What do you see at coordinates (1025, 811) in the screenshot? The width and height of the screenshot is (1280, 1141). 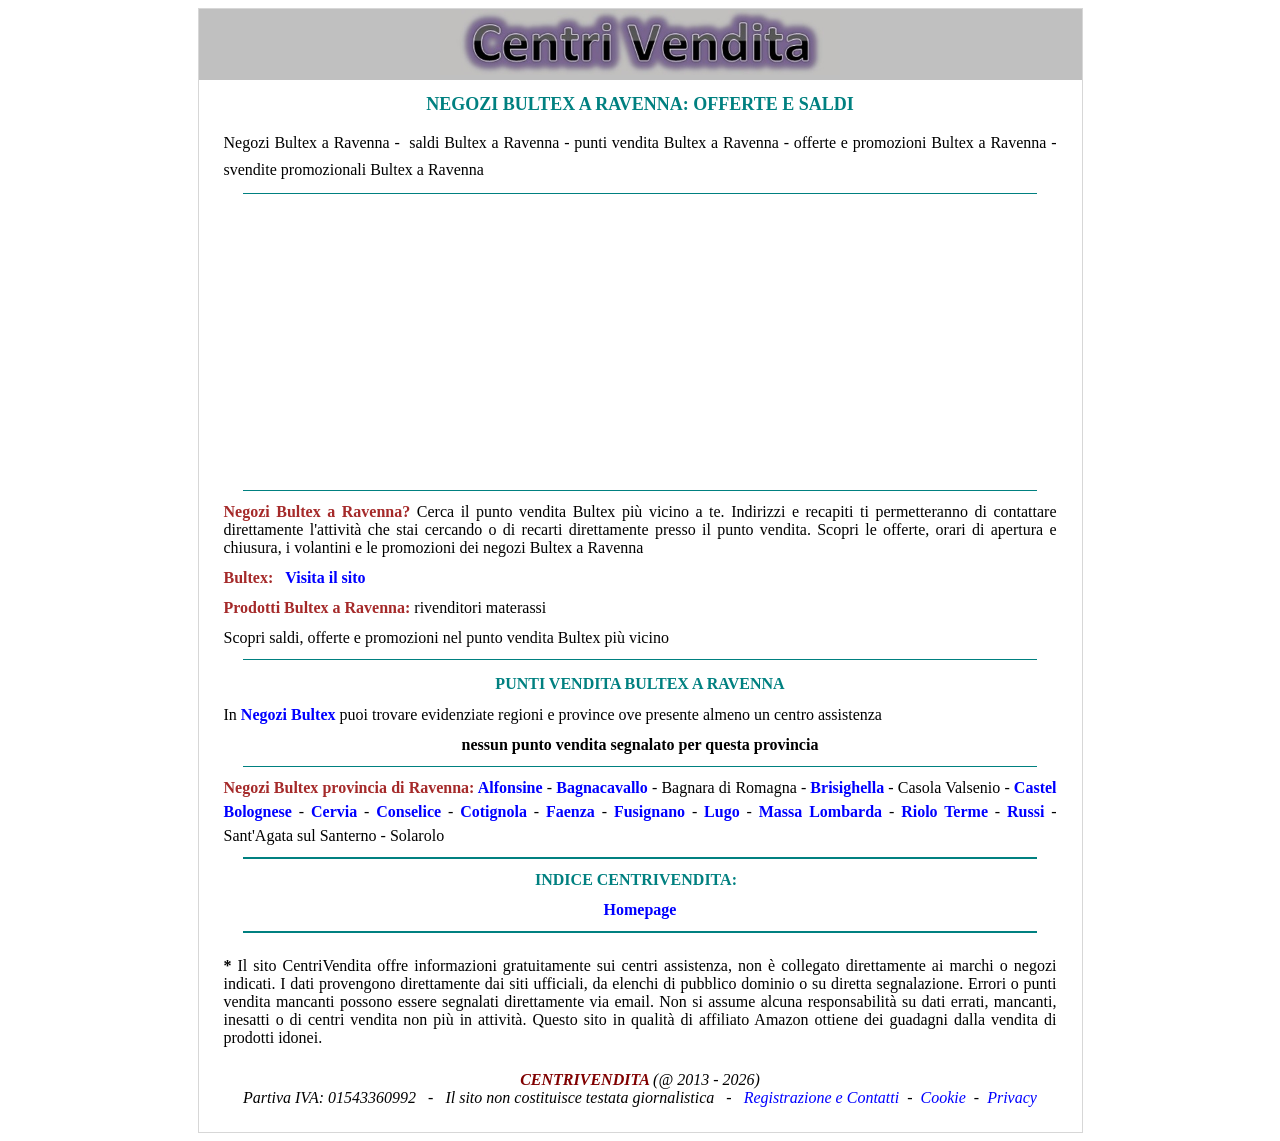 I see `Russi` at bounding box center [1025, 811].